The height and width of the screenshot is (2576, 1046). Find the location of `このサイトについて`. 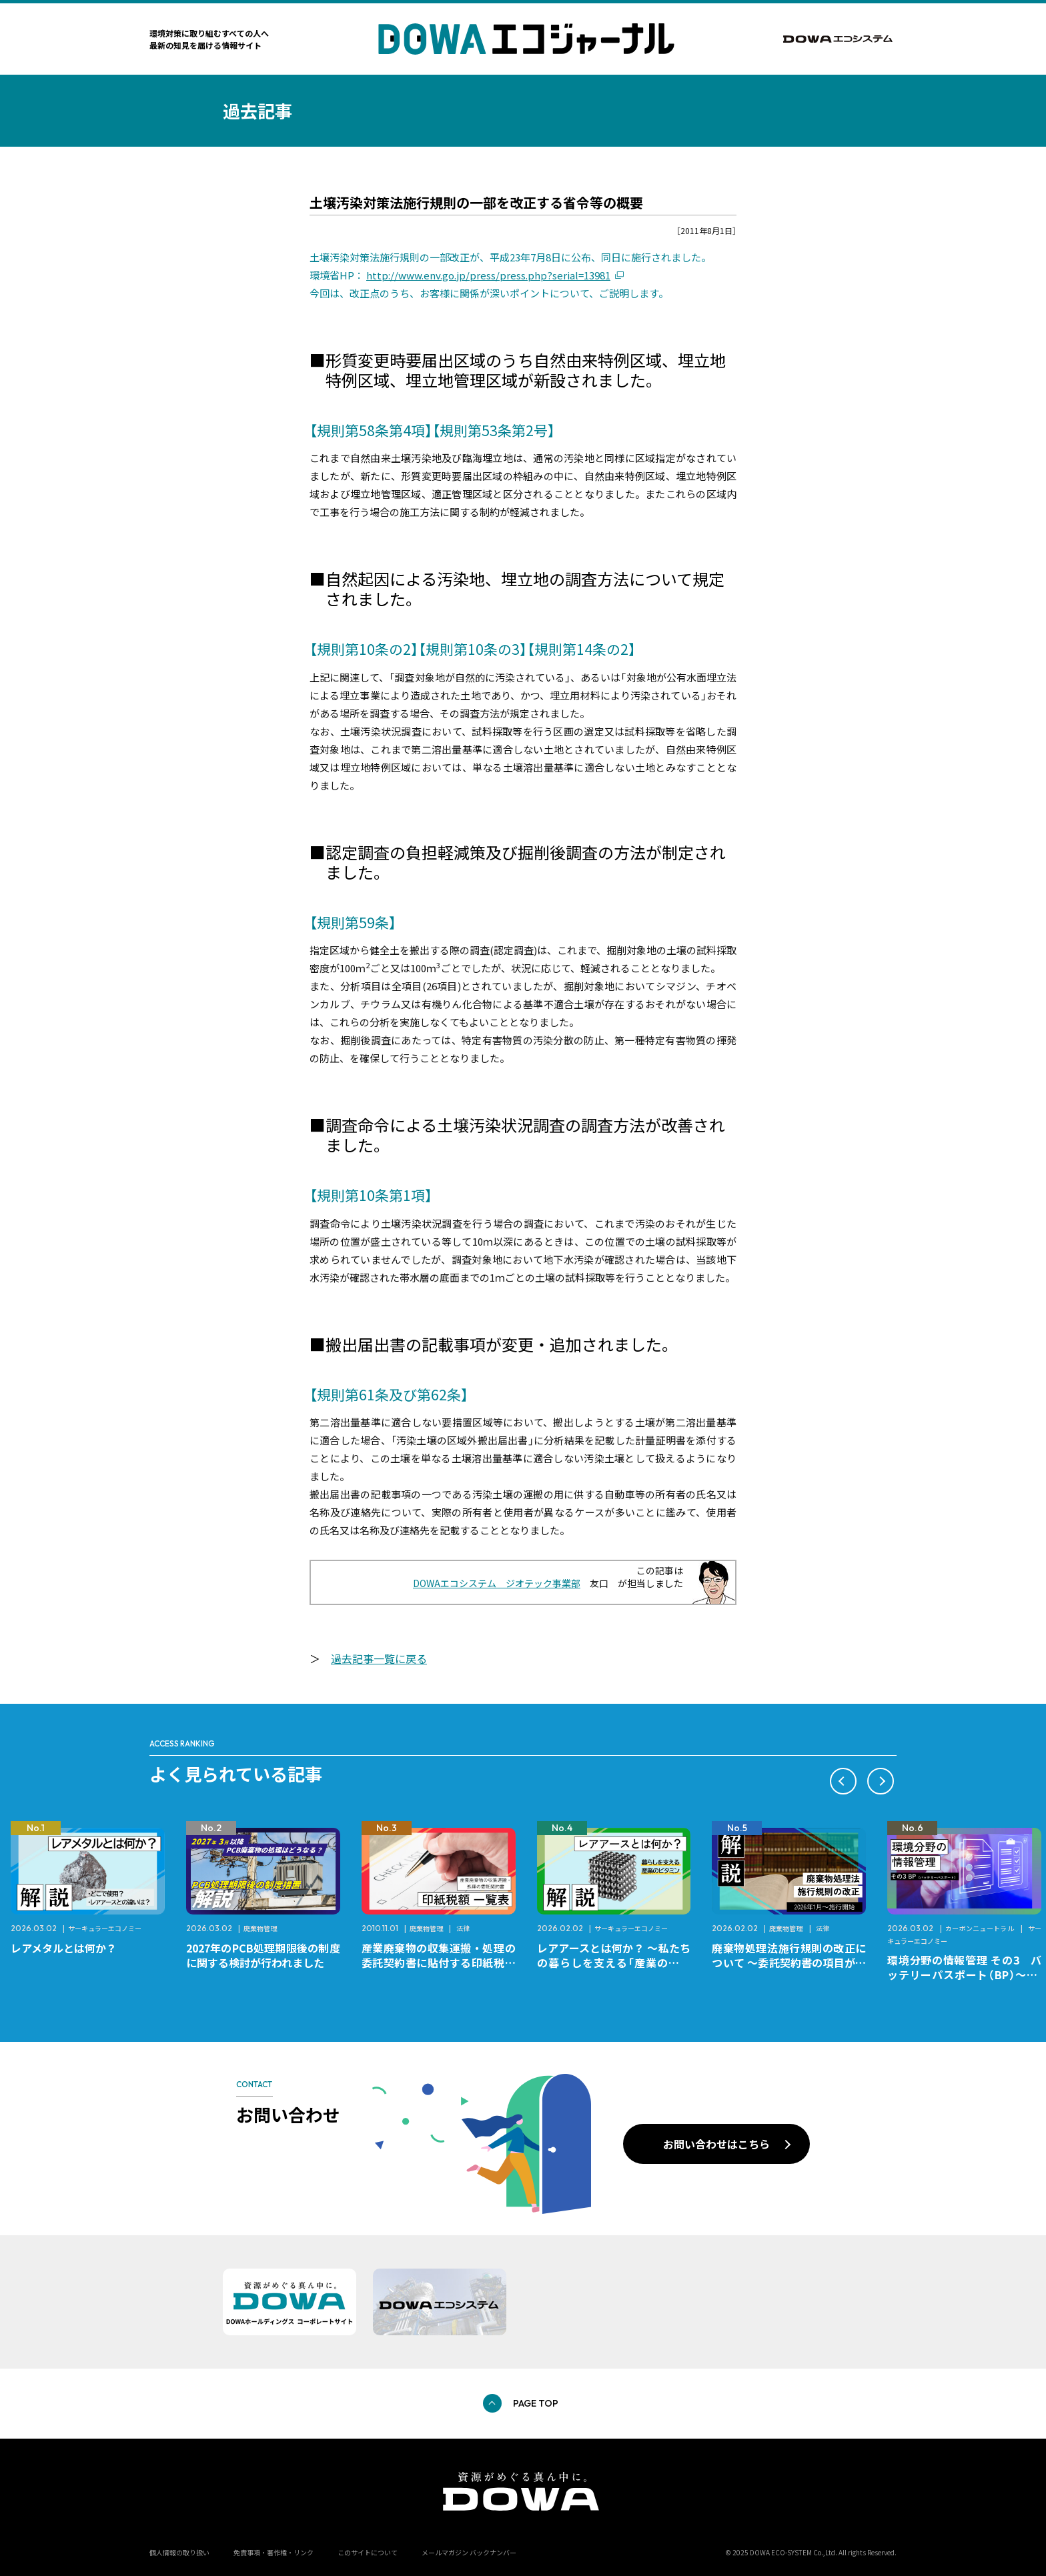

このサイトについて is located at coordinates (368, 2552).